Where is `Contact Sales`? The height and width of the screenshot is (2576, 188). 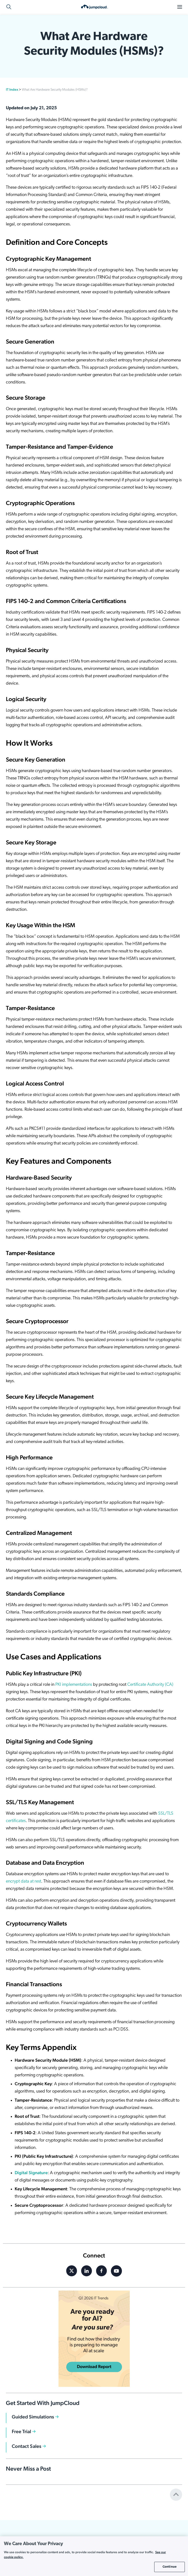
Contact Sales is located at coordinates (26, 2446).